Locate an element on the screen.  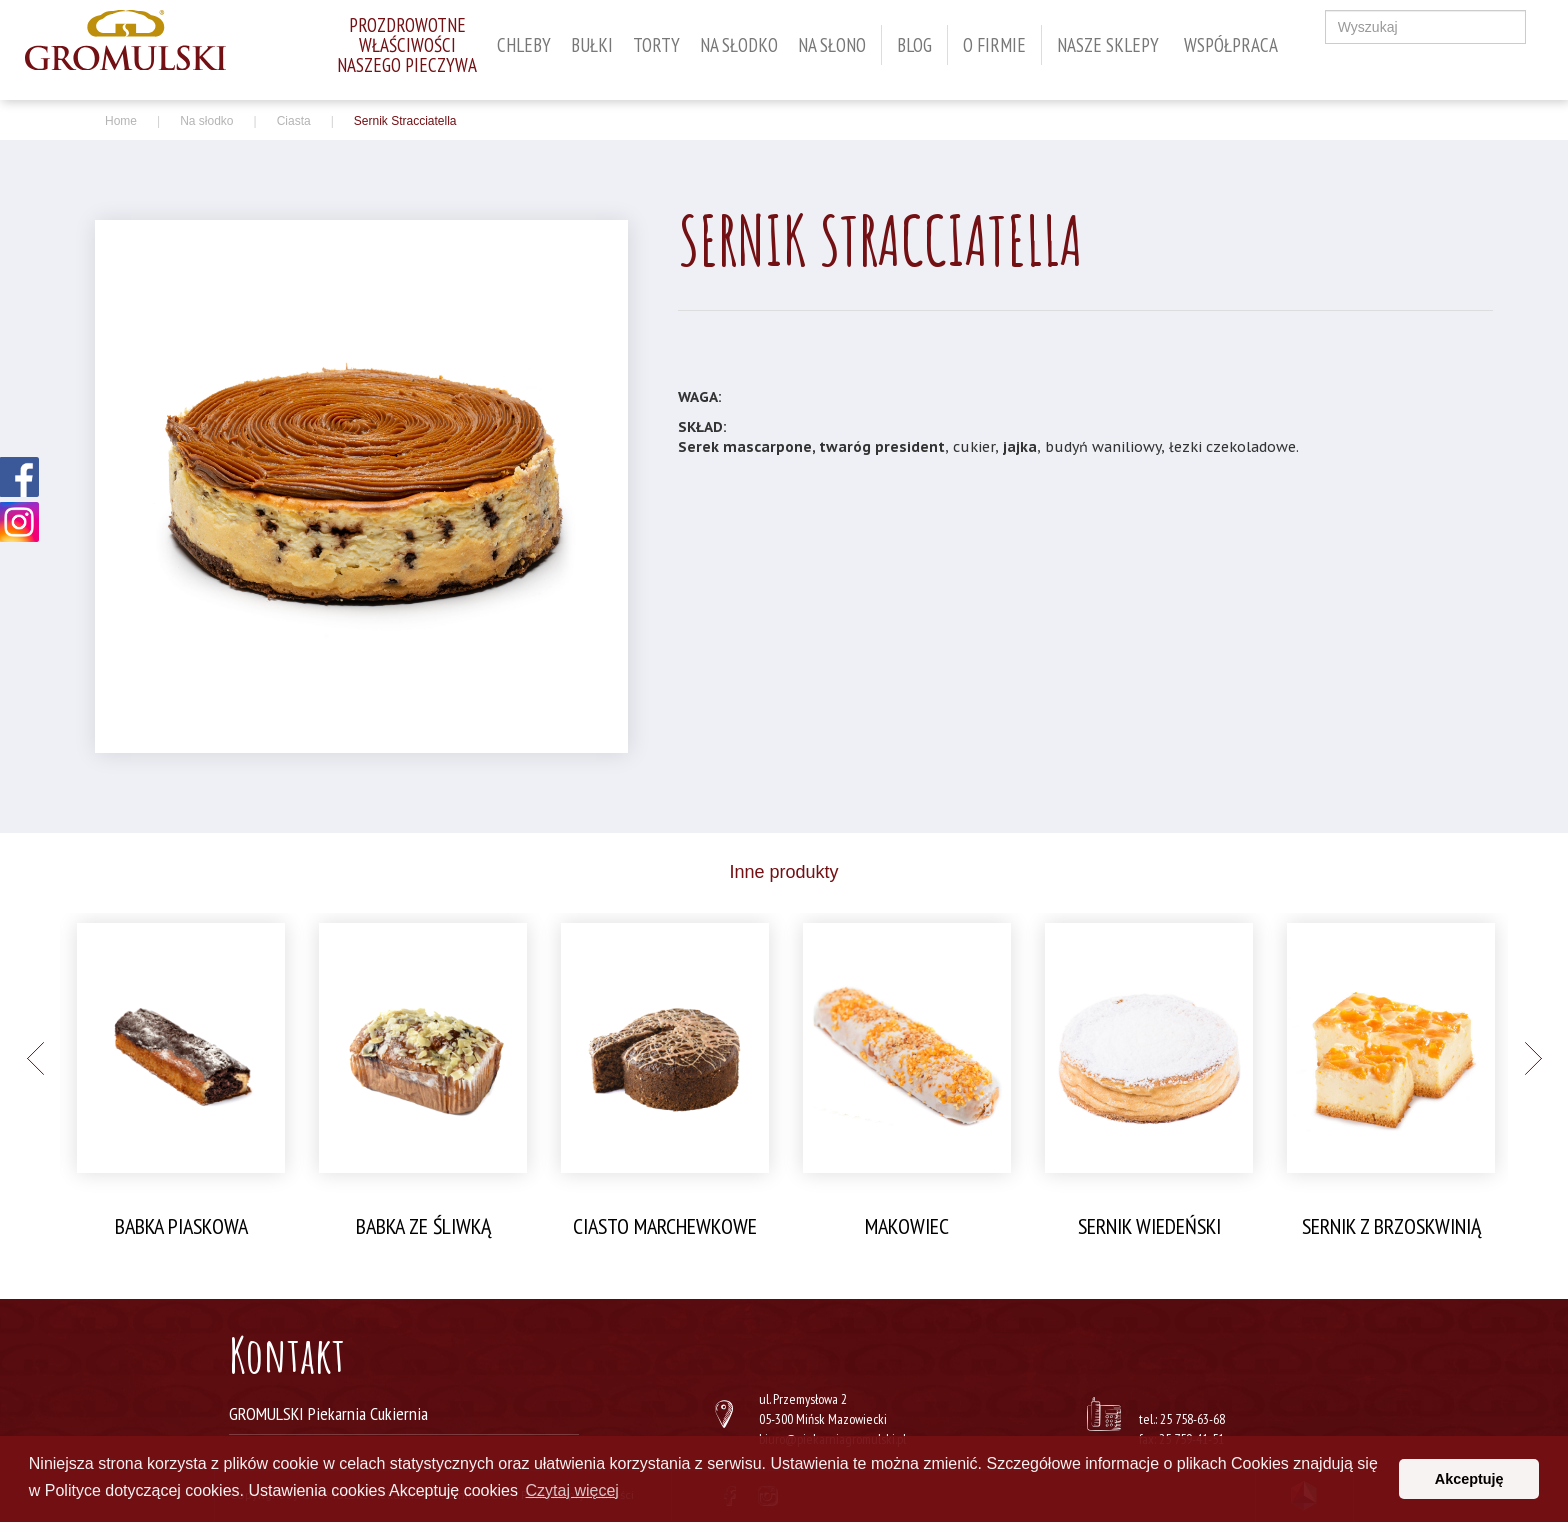
Previous is located at coordinates (35, 1058).